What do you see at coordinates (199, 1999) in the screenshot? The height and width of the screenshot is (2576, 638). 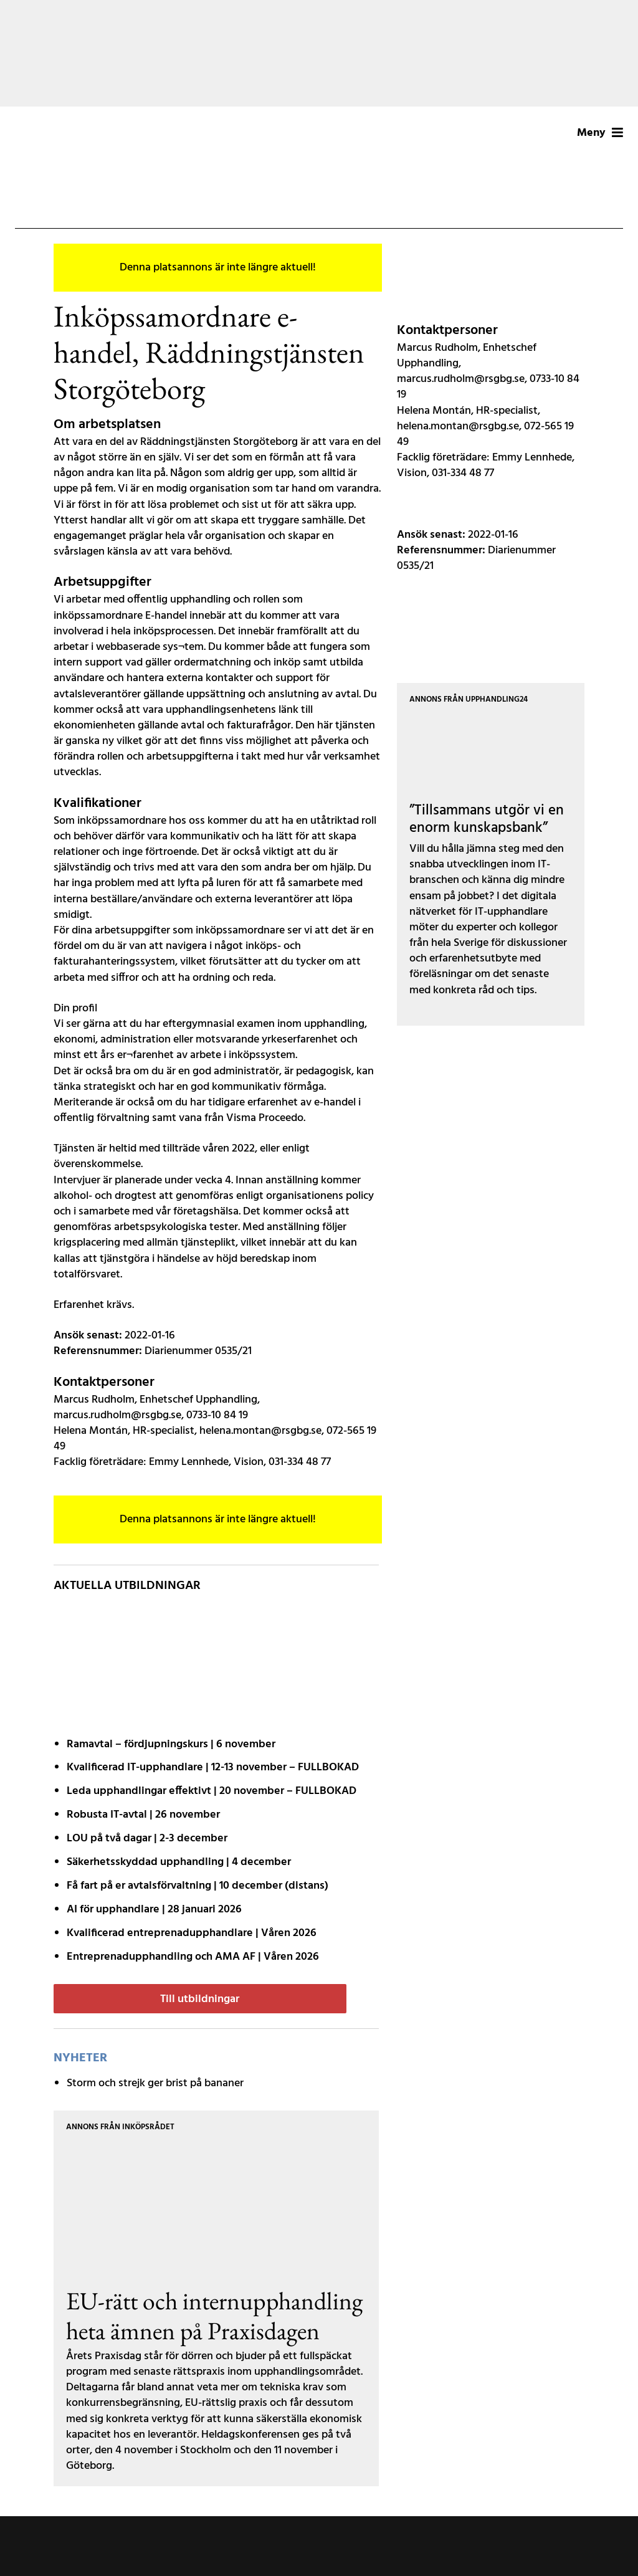 I see `Till utbildningar` at bounding box center [199, 1999].